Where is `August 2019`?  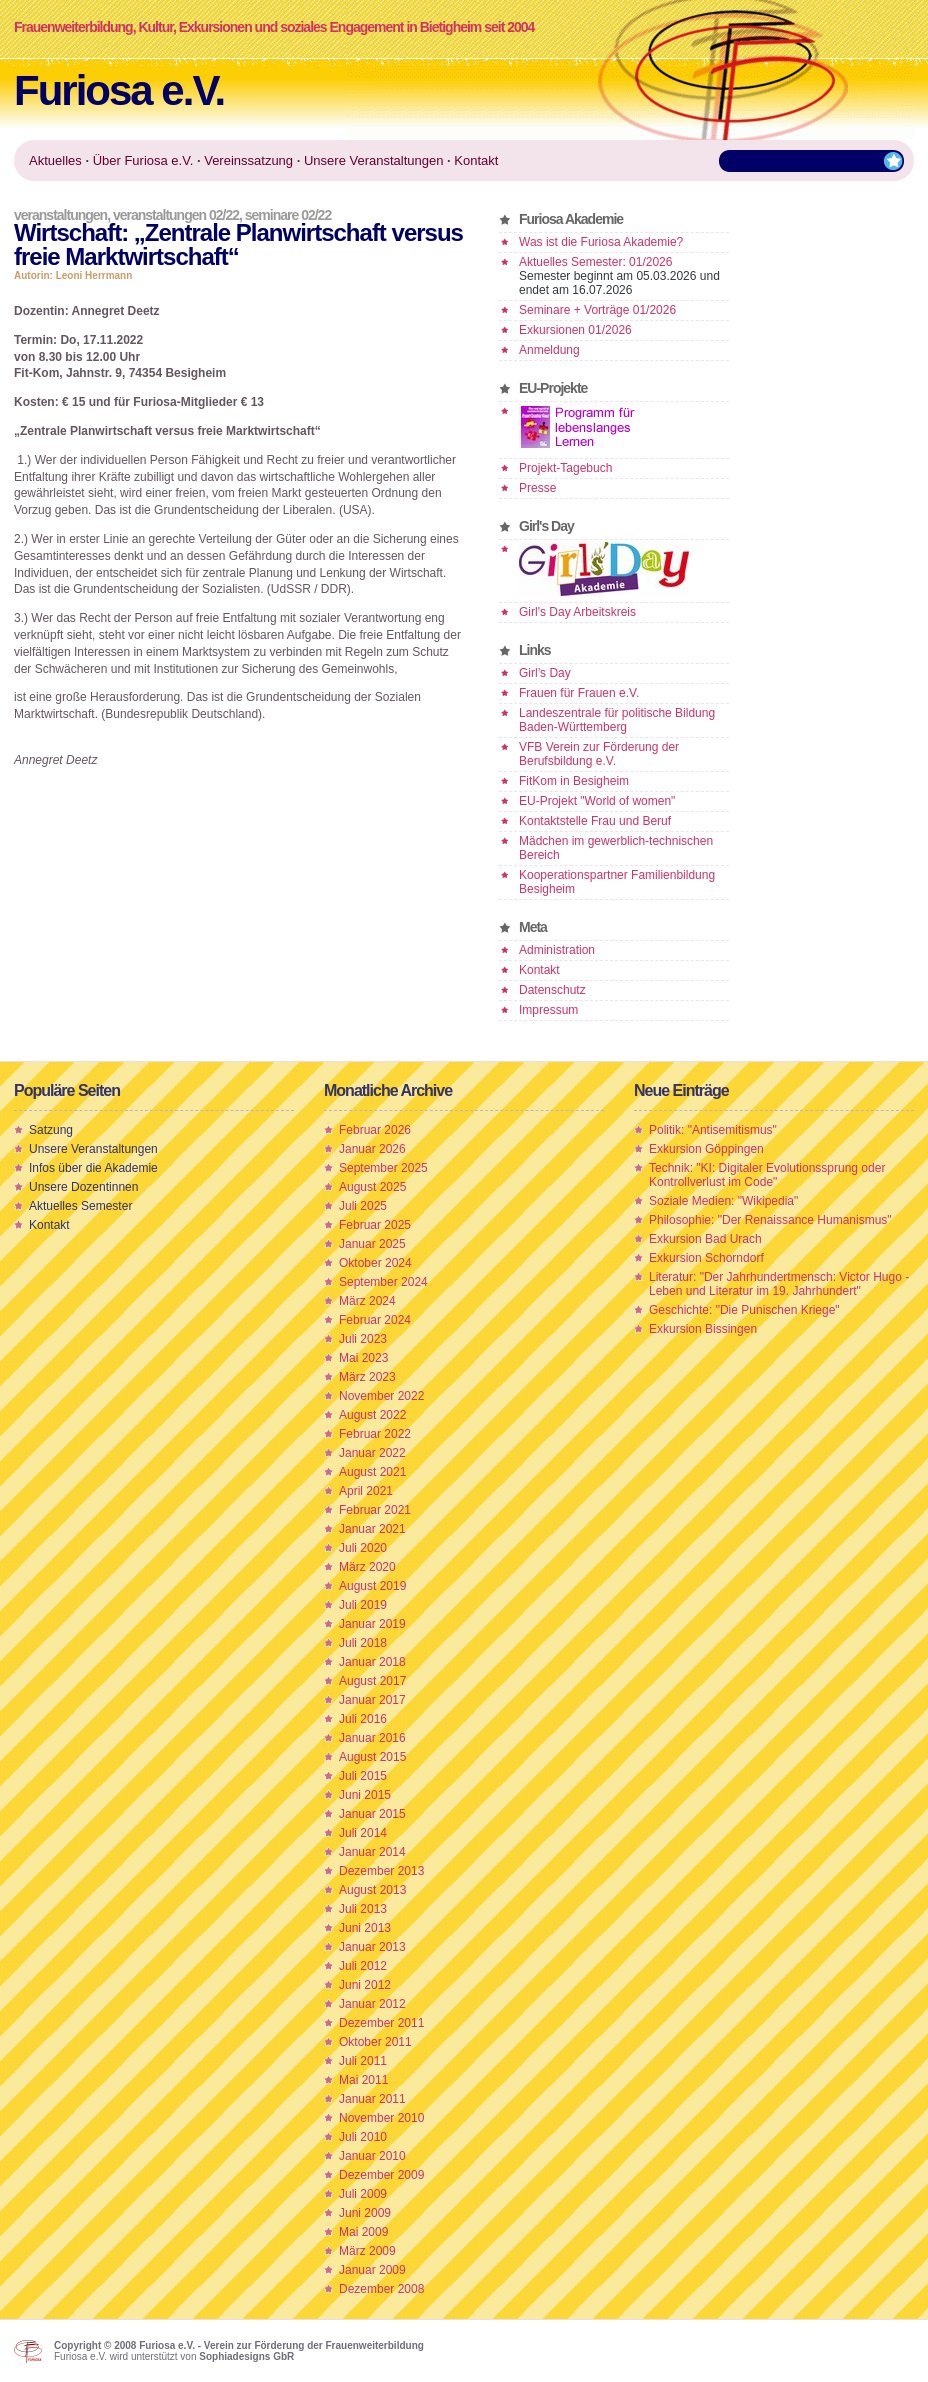
August 2019 is located at coordinates (372, 1586).